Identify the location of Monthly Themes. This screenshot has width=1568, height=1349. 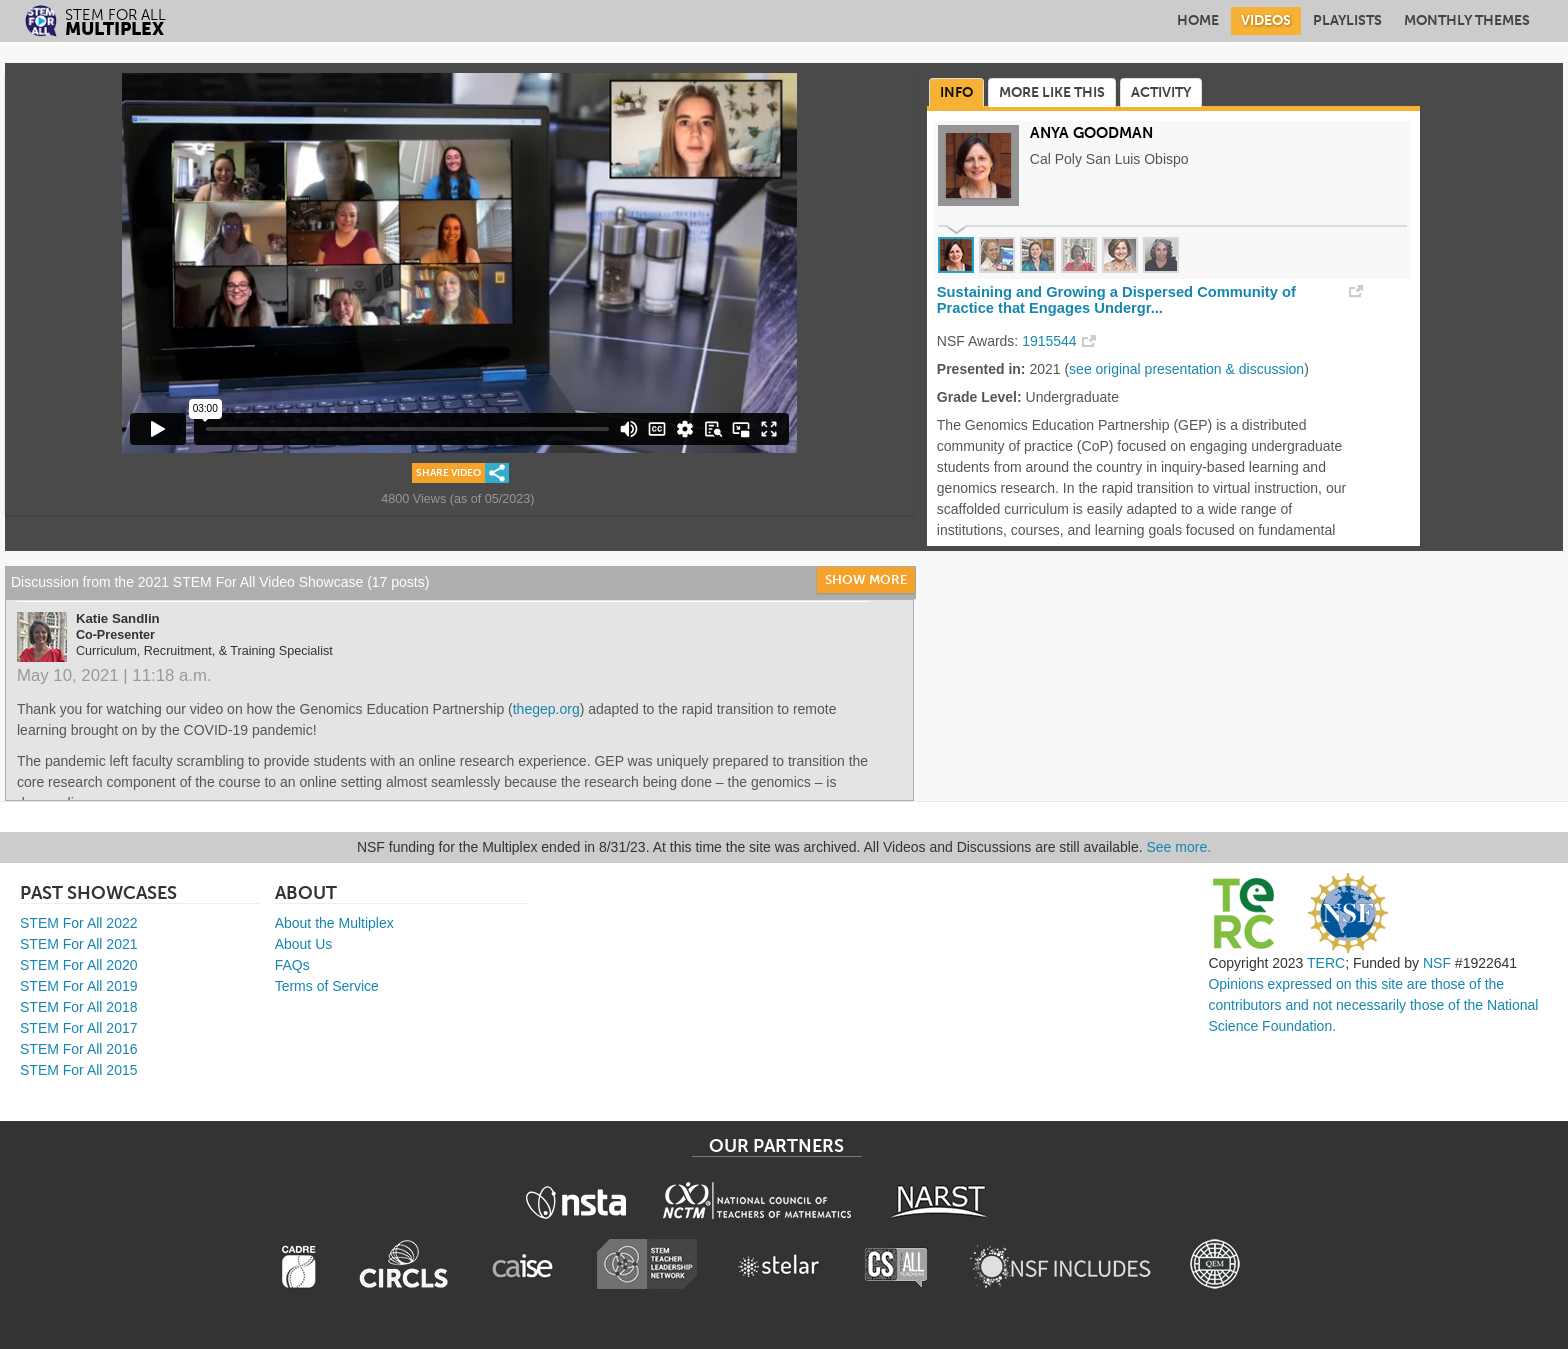
(1467, 20).